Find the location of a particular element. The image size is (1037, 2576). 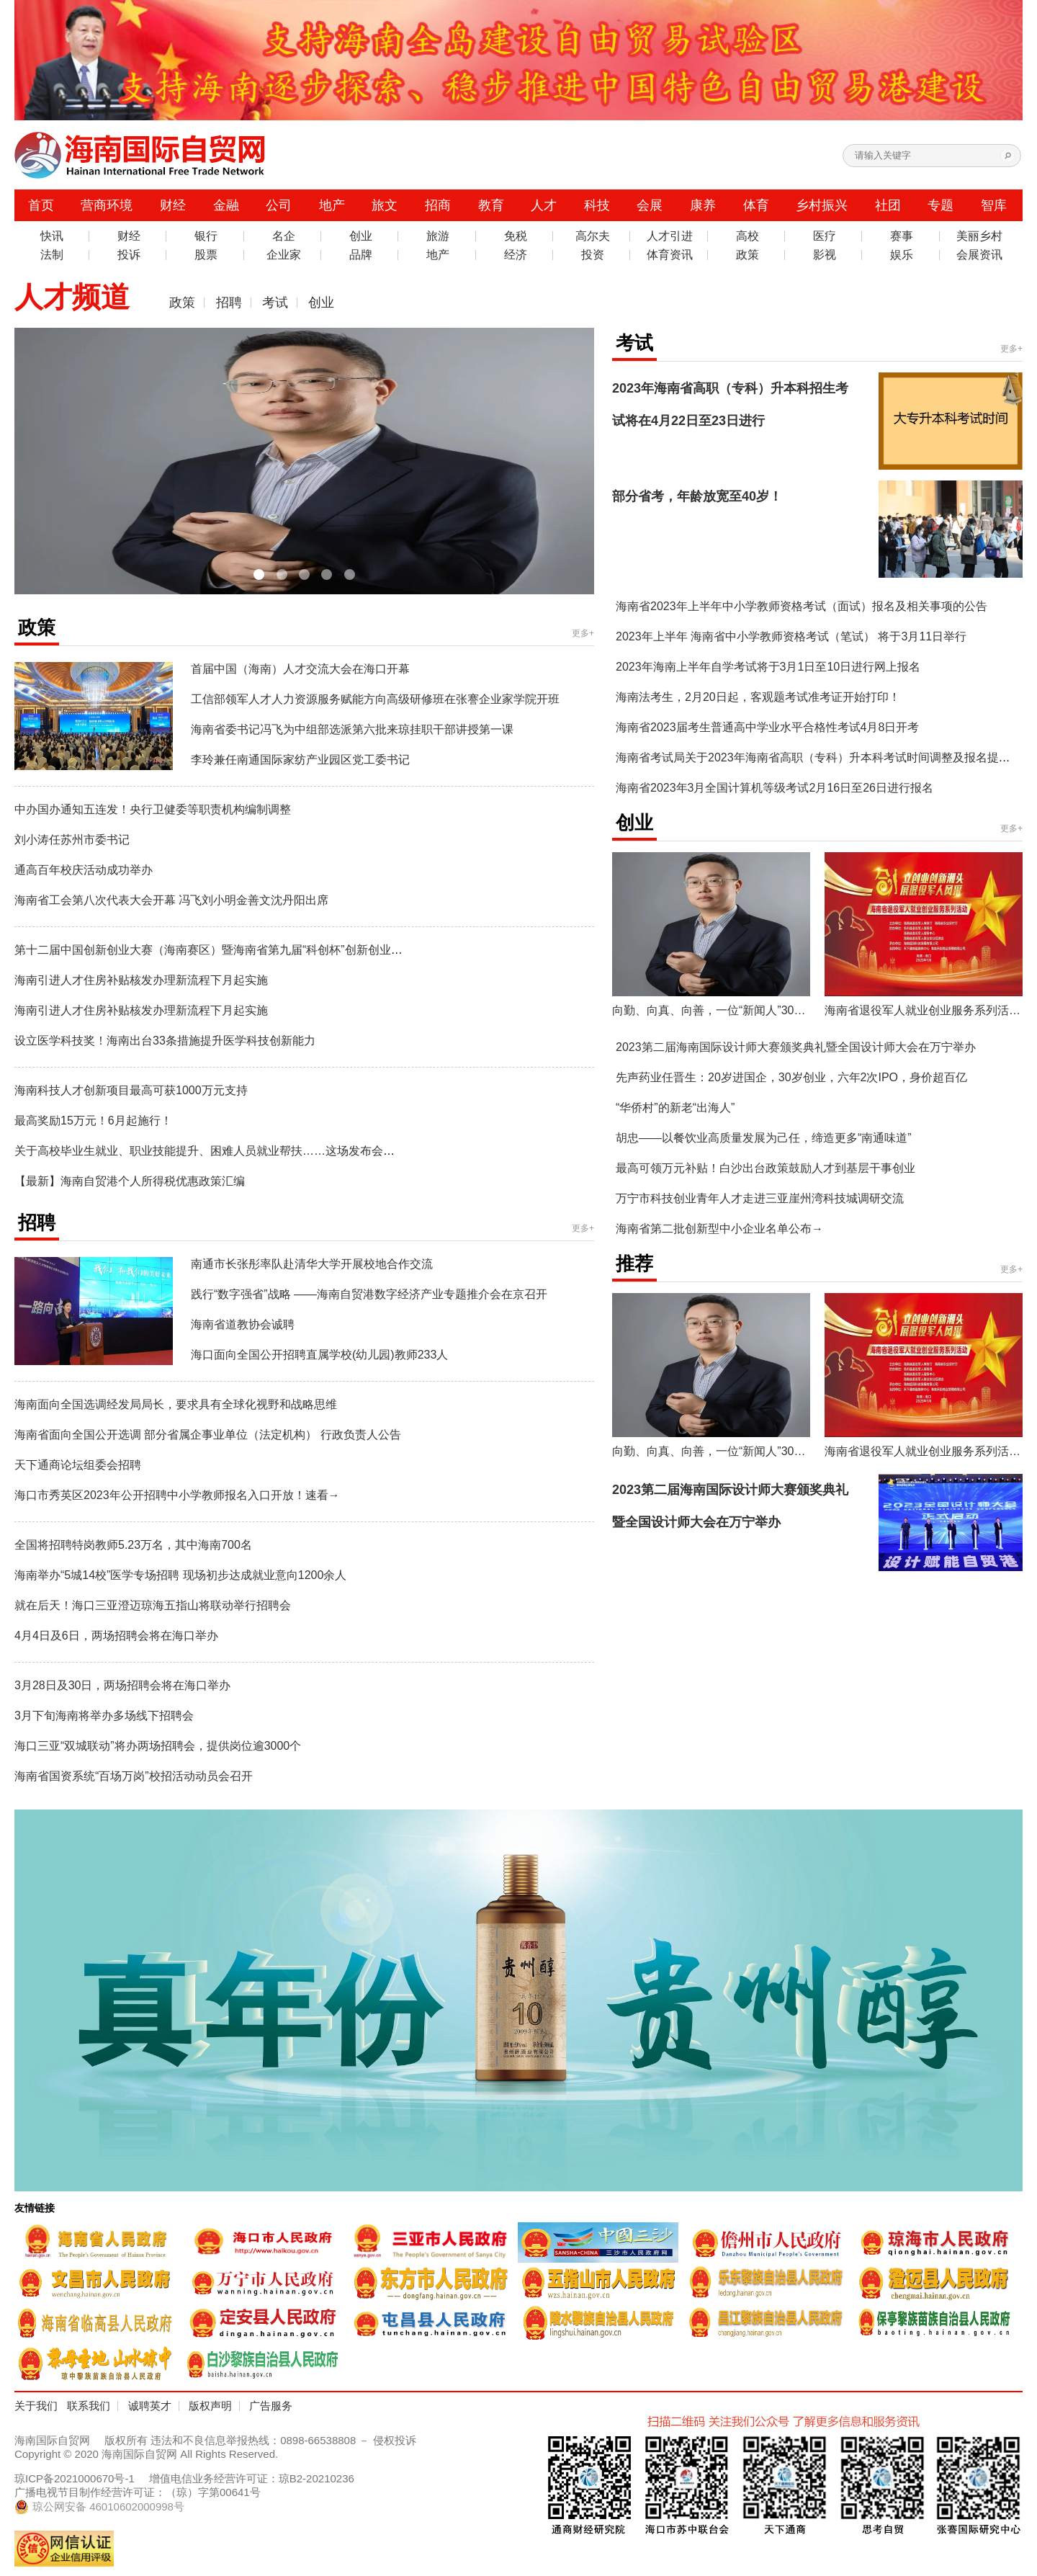

免税 is located at coordinates (515, 236).